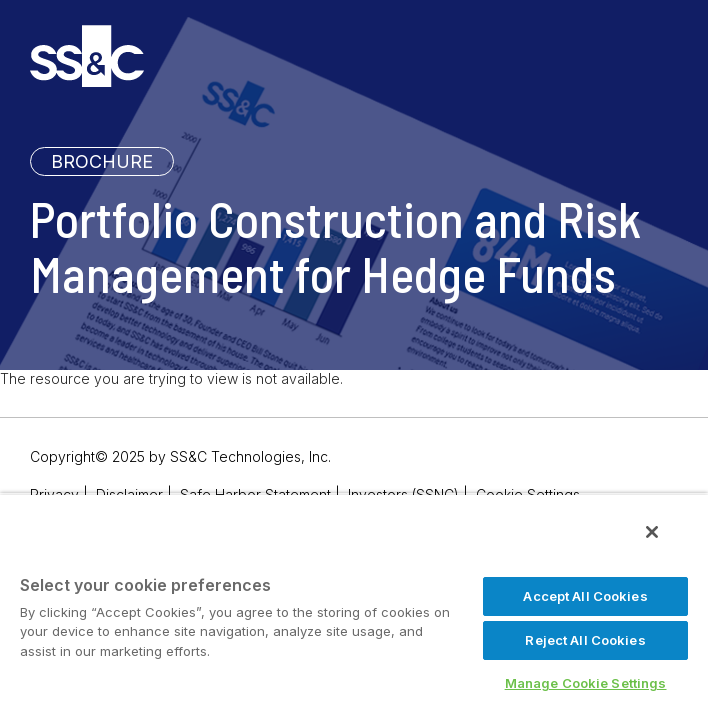 The width and height of the screenshot is (708, 720). What do you see at coordinates (586, 683) in the screenshot?
I see `Manage Cookie Settings [Manage Cookie Settings, Opens the preference center dialog]` at bounding box center [586, 683].